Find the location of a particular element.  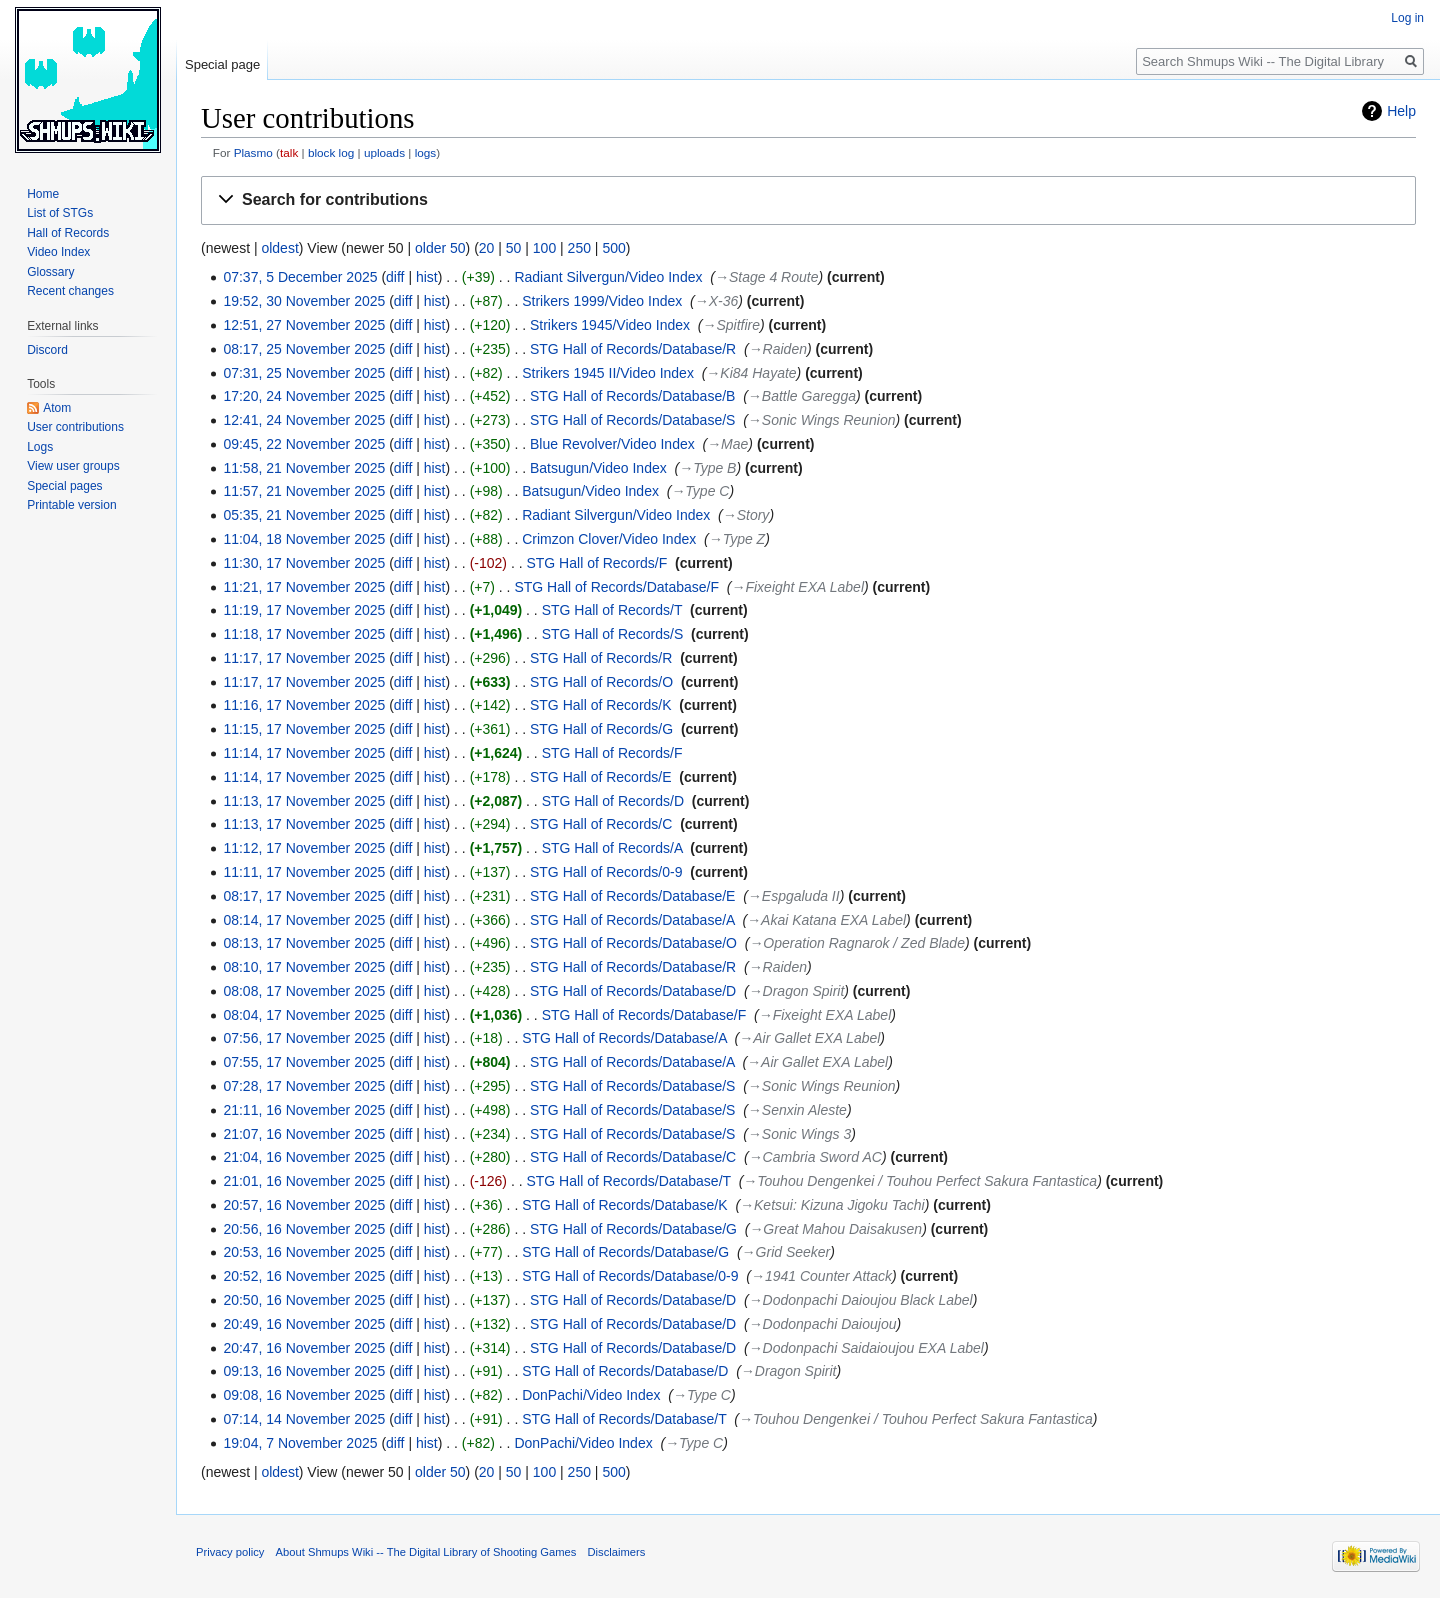

STG Hall of Records/Database/C is located at coordinates (633, 1157).